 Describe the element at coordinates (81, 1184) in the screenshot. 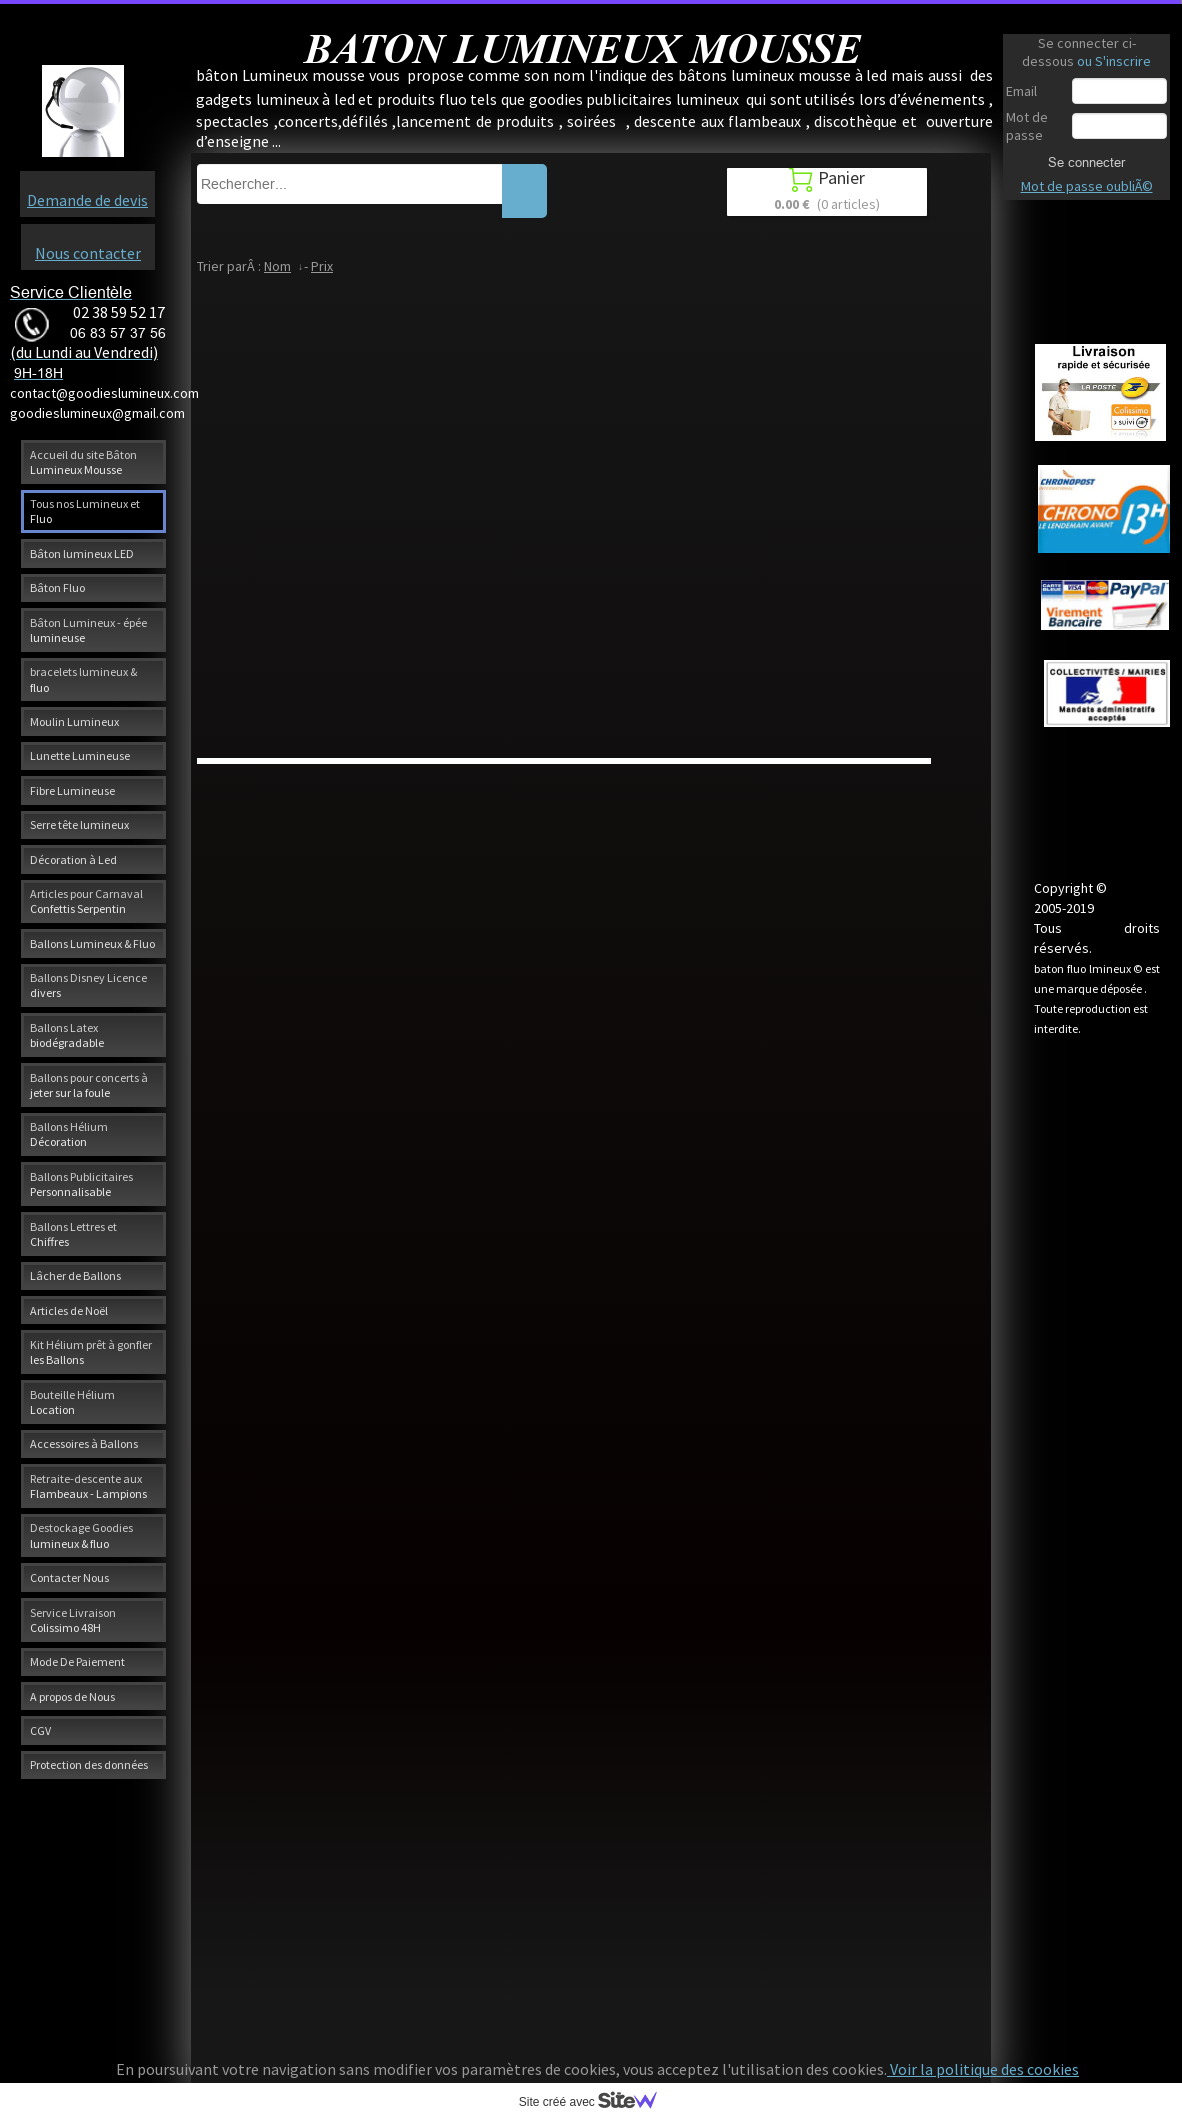

I see `Ballons Publicitaires Personnalisable` at that location.